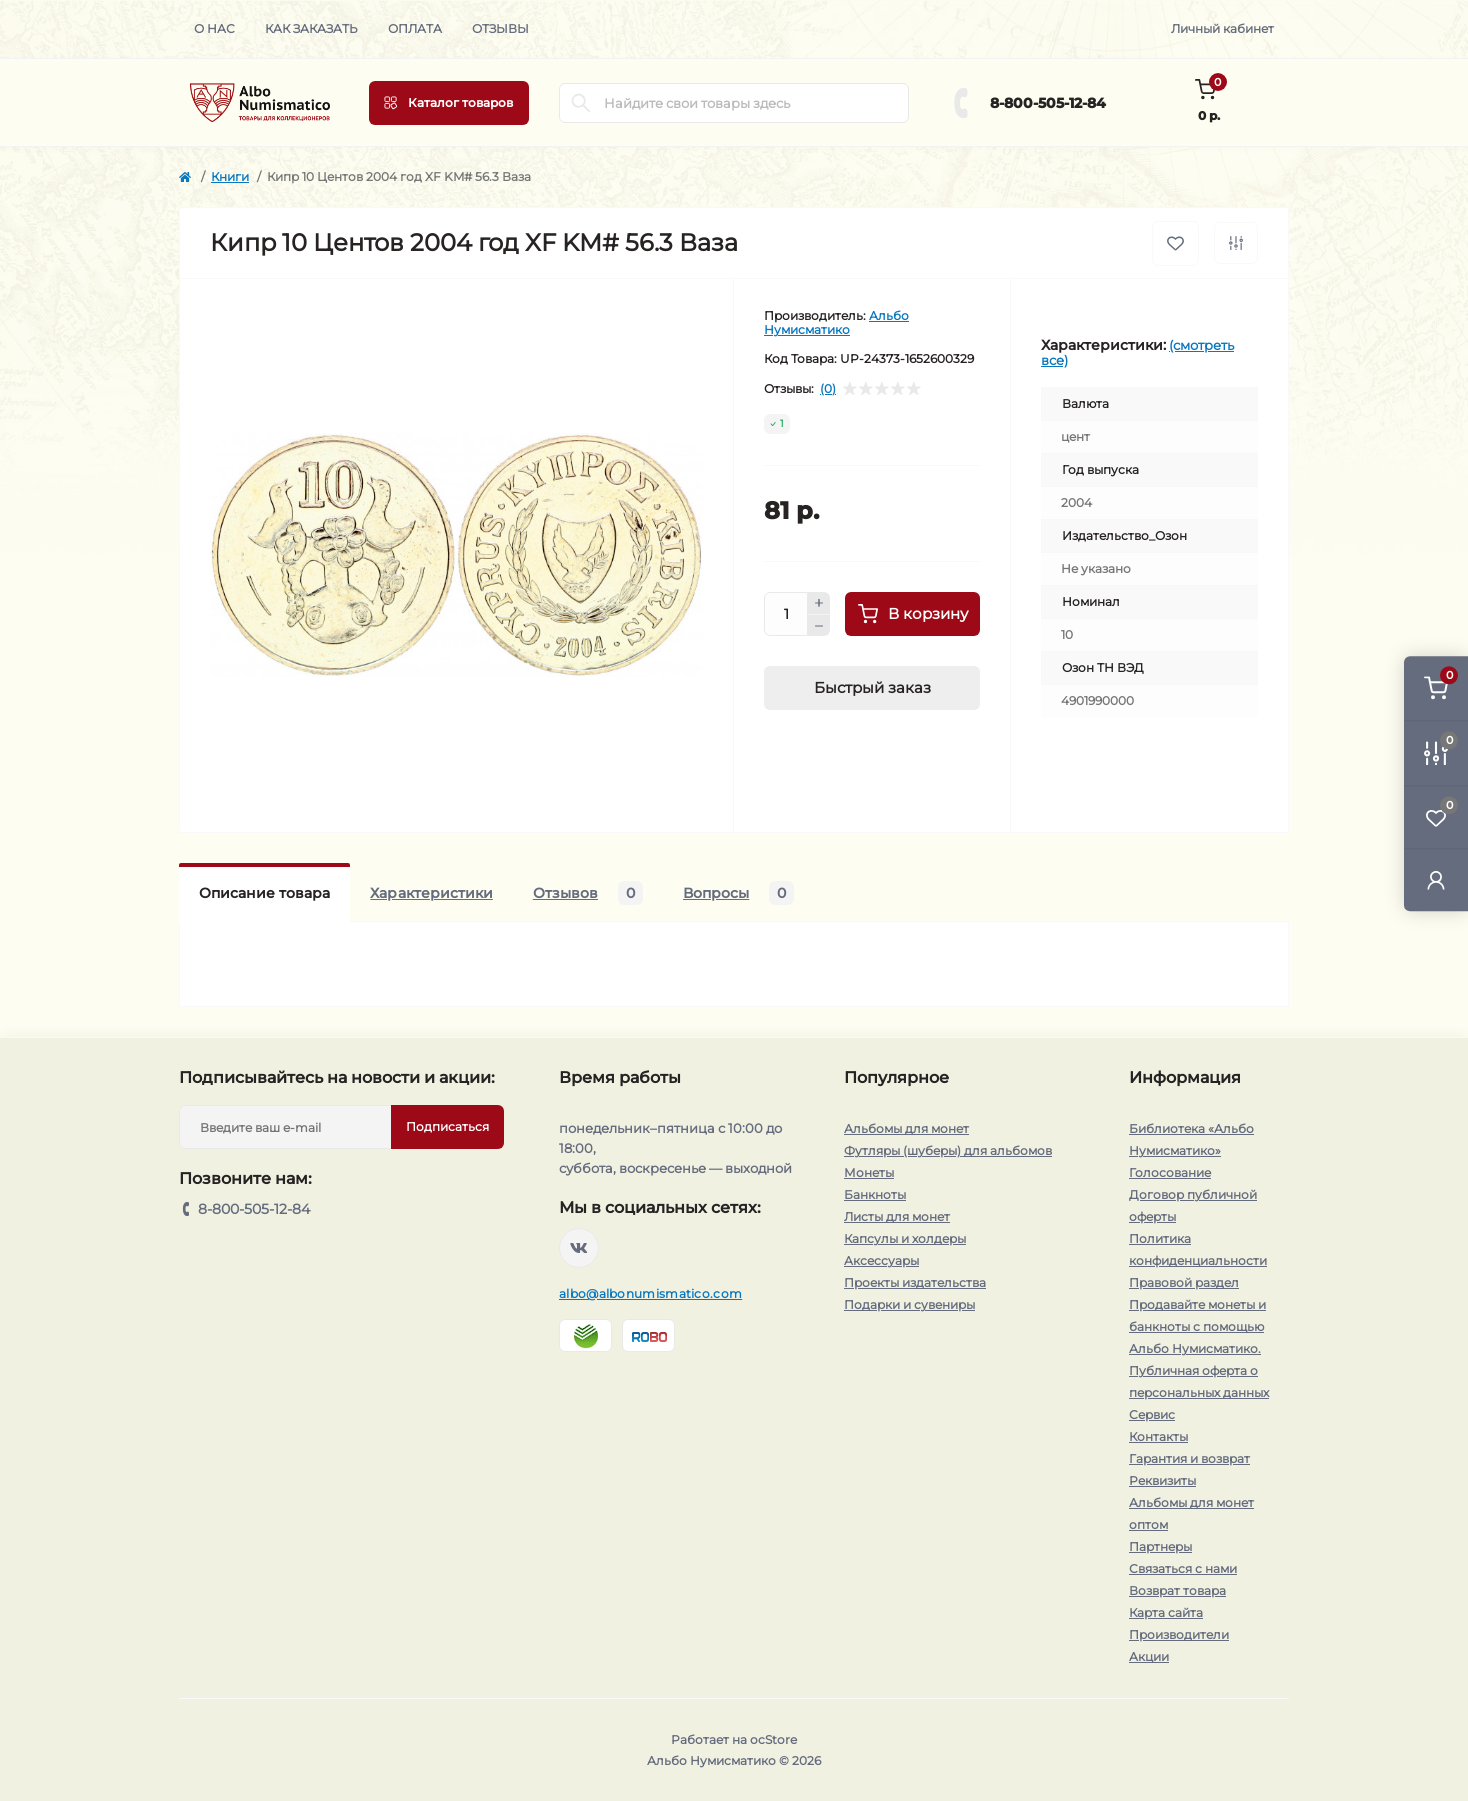  Describe the element at coordinates (1152, 1414) in the screenshot. I see `Сервис` at that location.